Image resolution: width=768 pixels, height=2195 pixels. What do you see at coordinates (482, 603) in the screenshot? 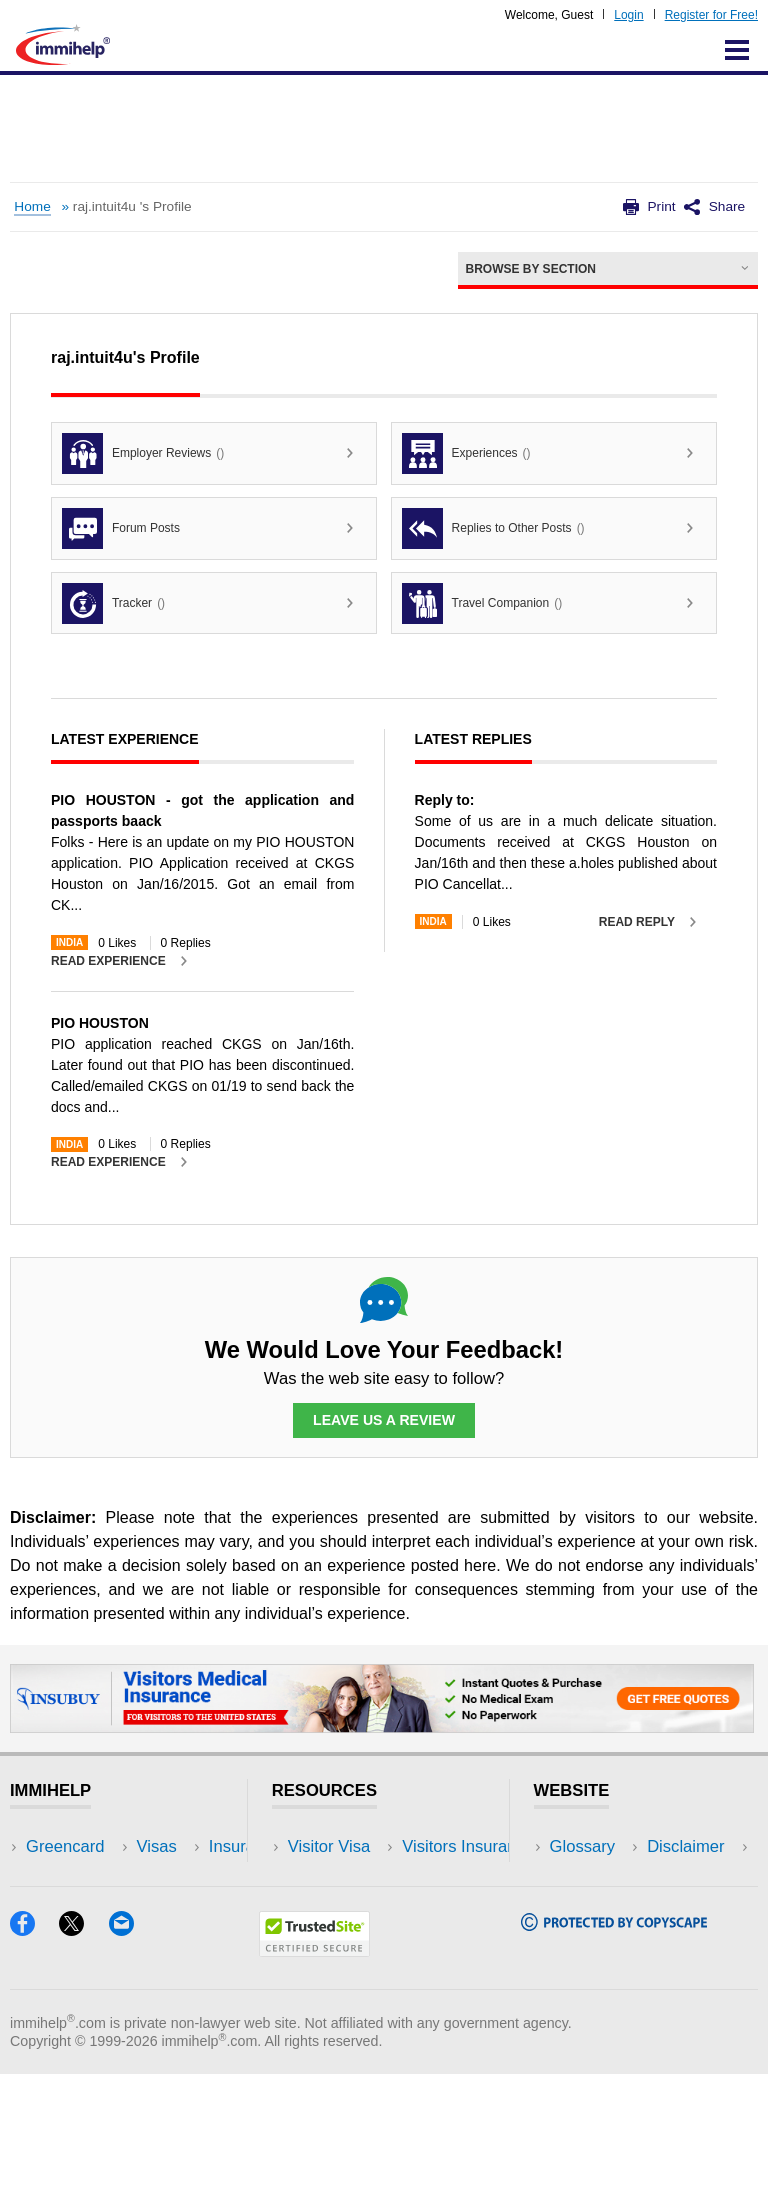
I see `Travel Companion` at bounding box center [482, 603].